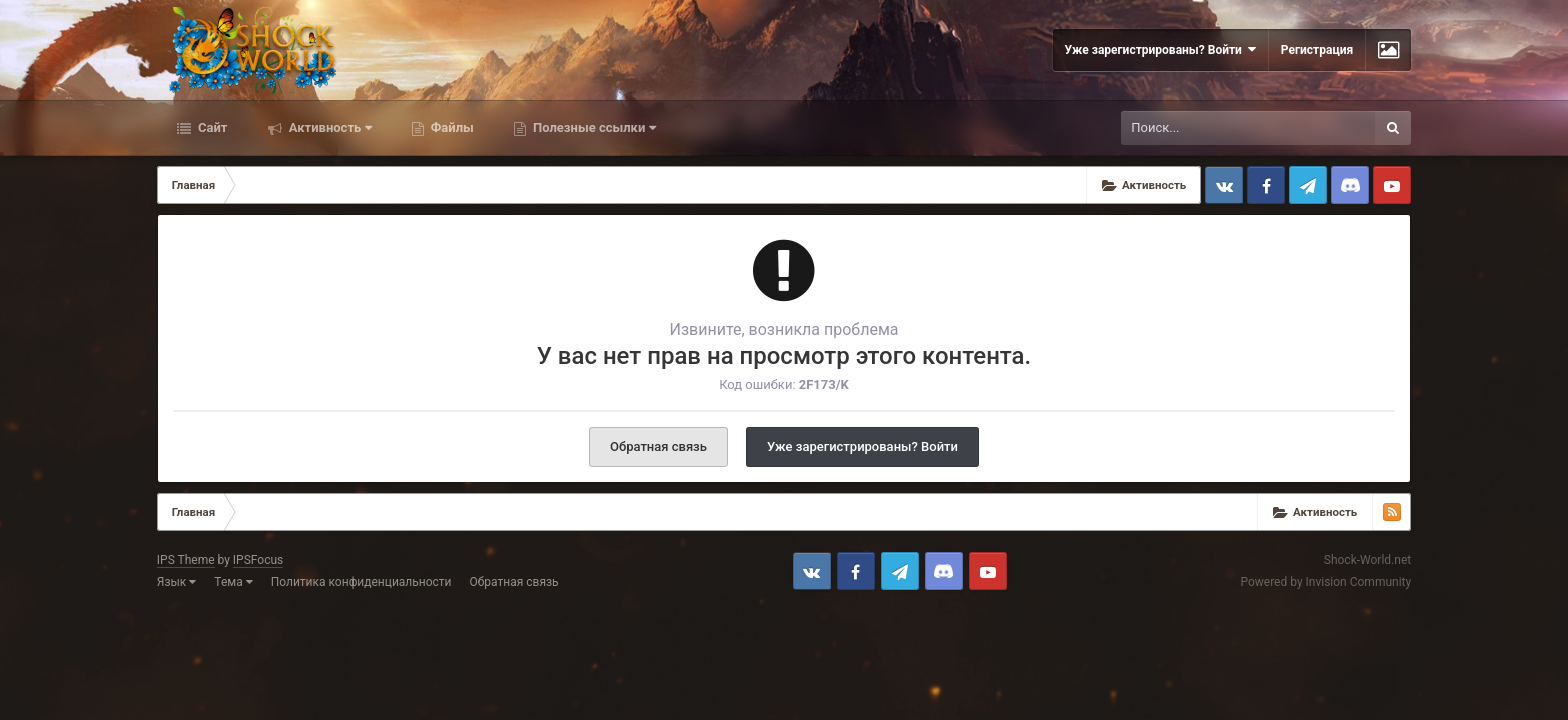 Image resolution: width=1568 pixels, height=720 pixels. I want to click on IPSFocus, so click(258, 560).